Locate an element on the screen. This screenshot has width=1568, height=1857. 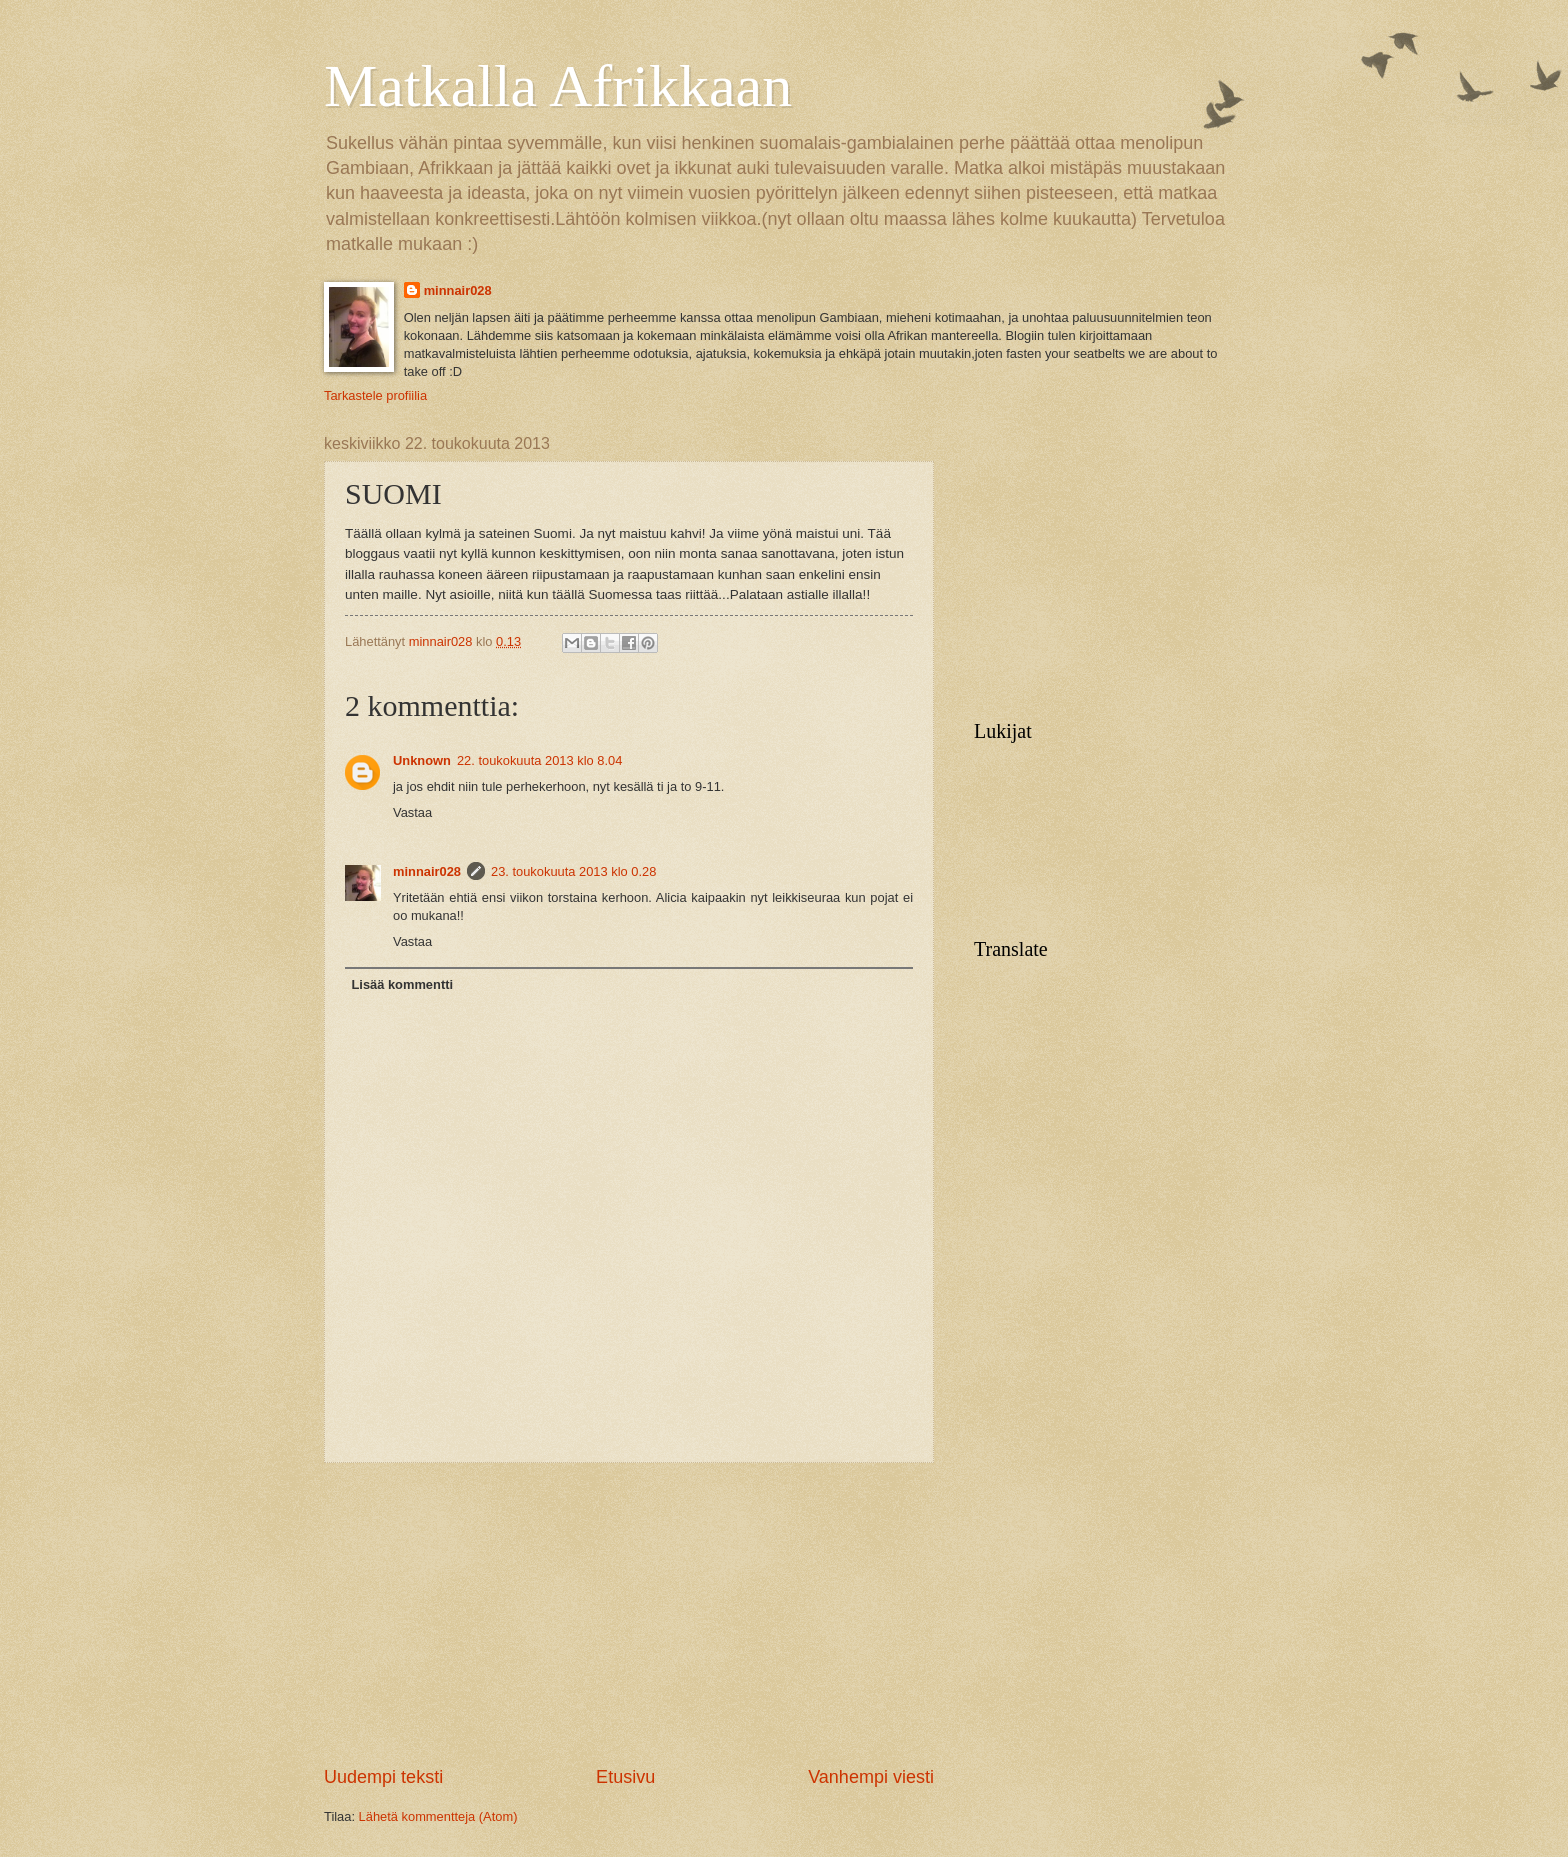
Unknown is located at coordinates (422, 760).